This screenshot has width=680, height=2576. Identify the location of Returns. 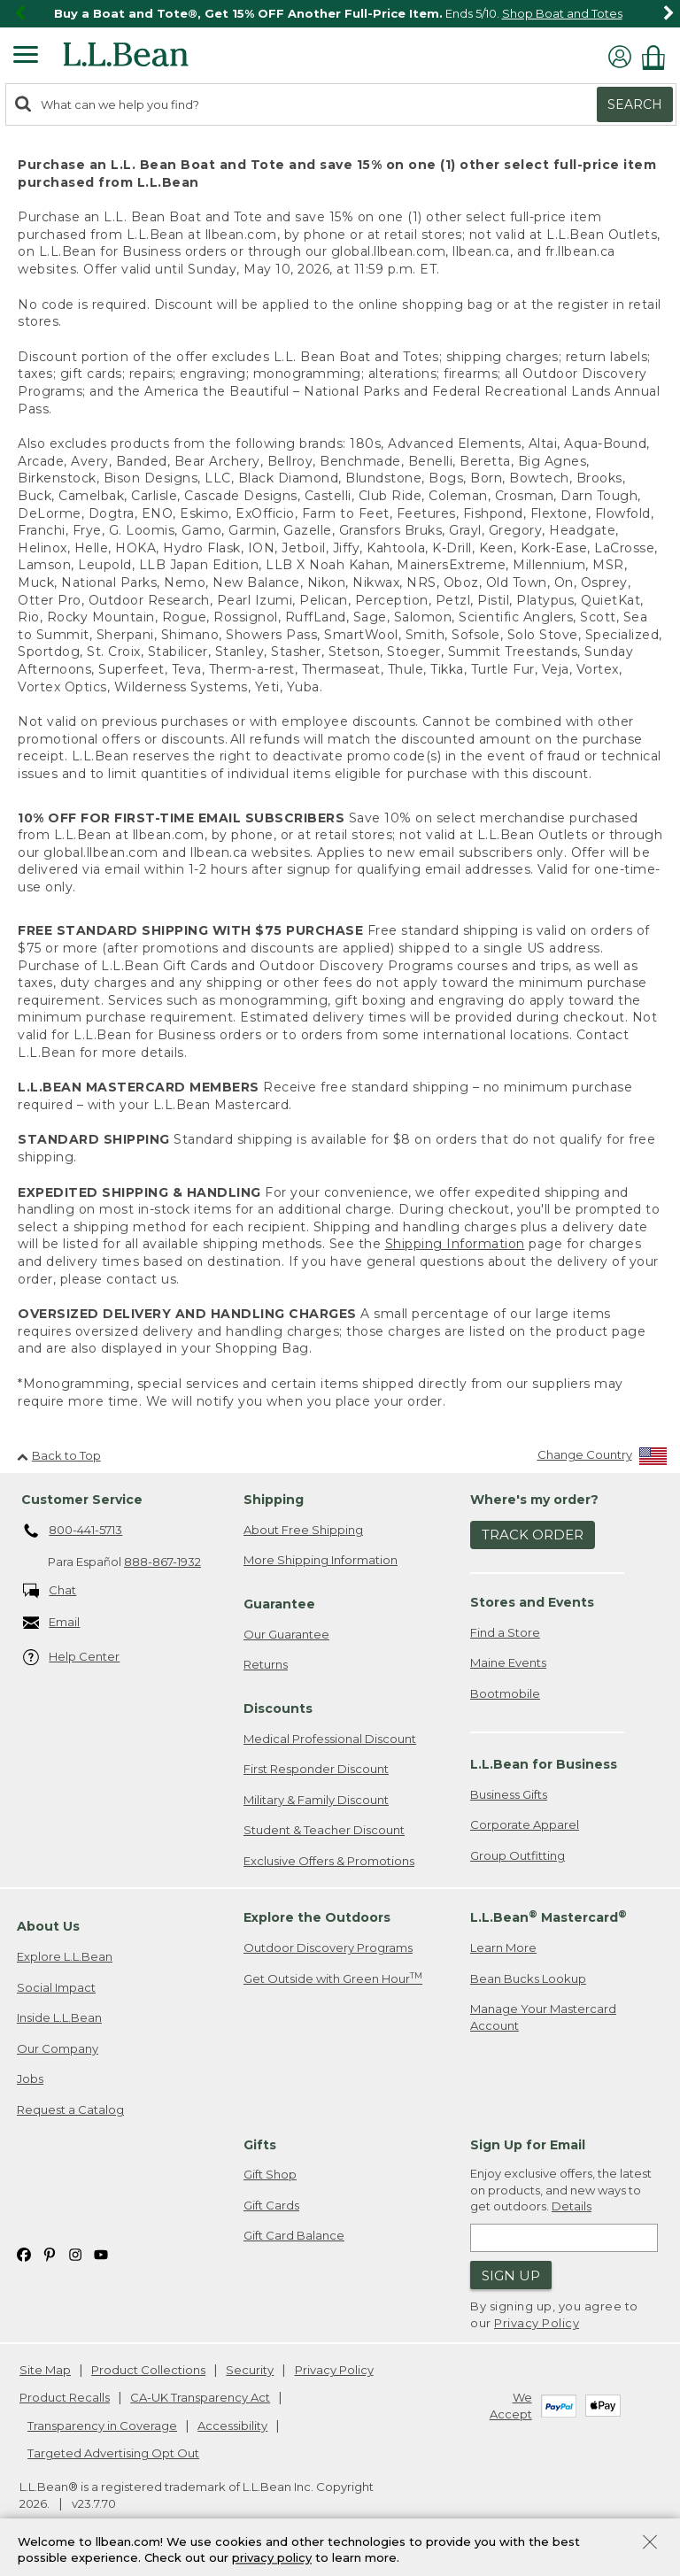
(265, 1664).